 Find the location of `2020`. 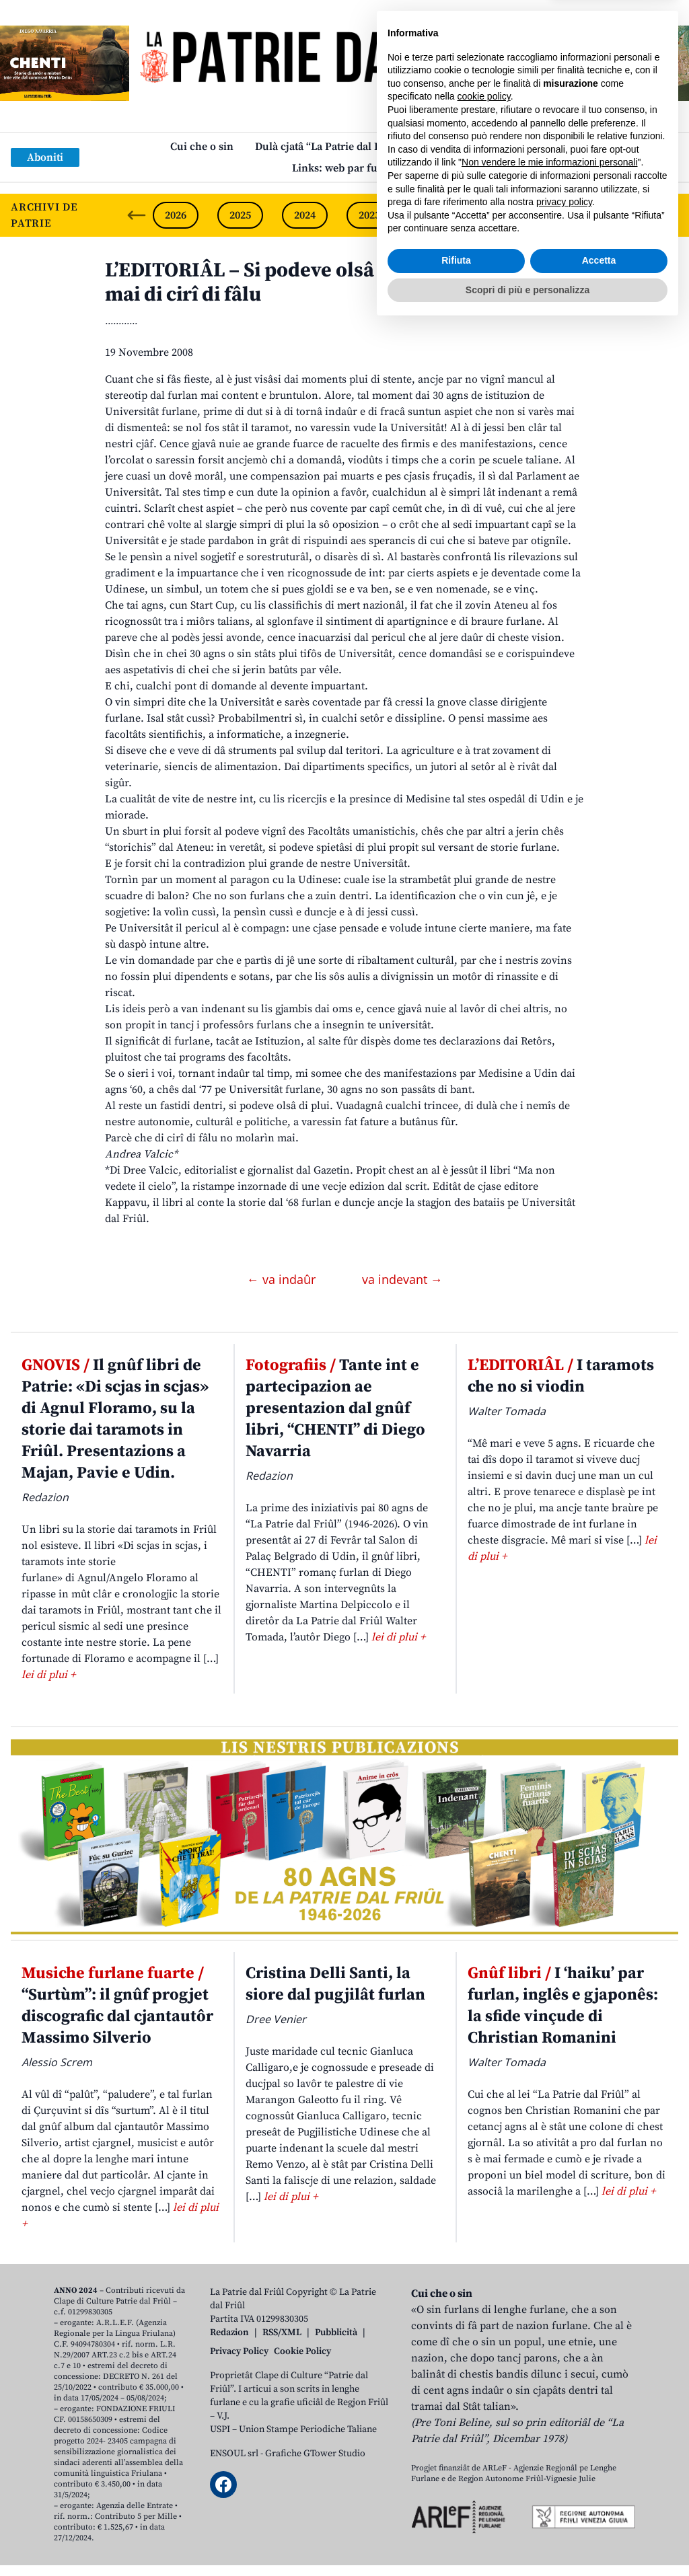

2020 is located at coordinates (563, 215).